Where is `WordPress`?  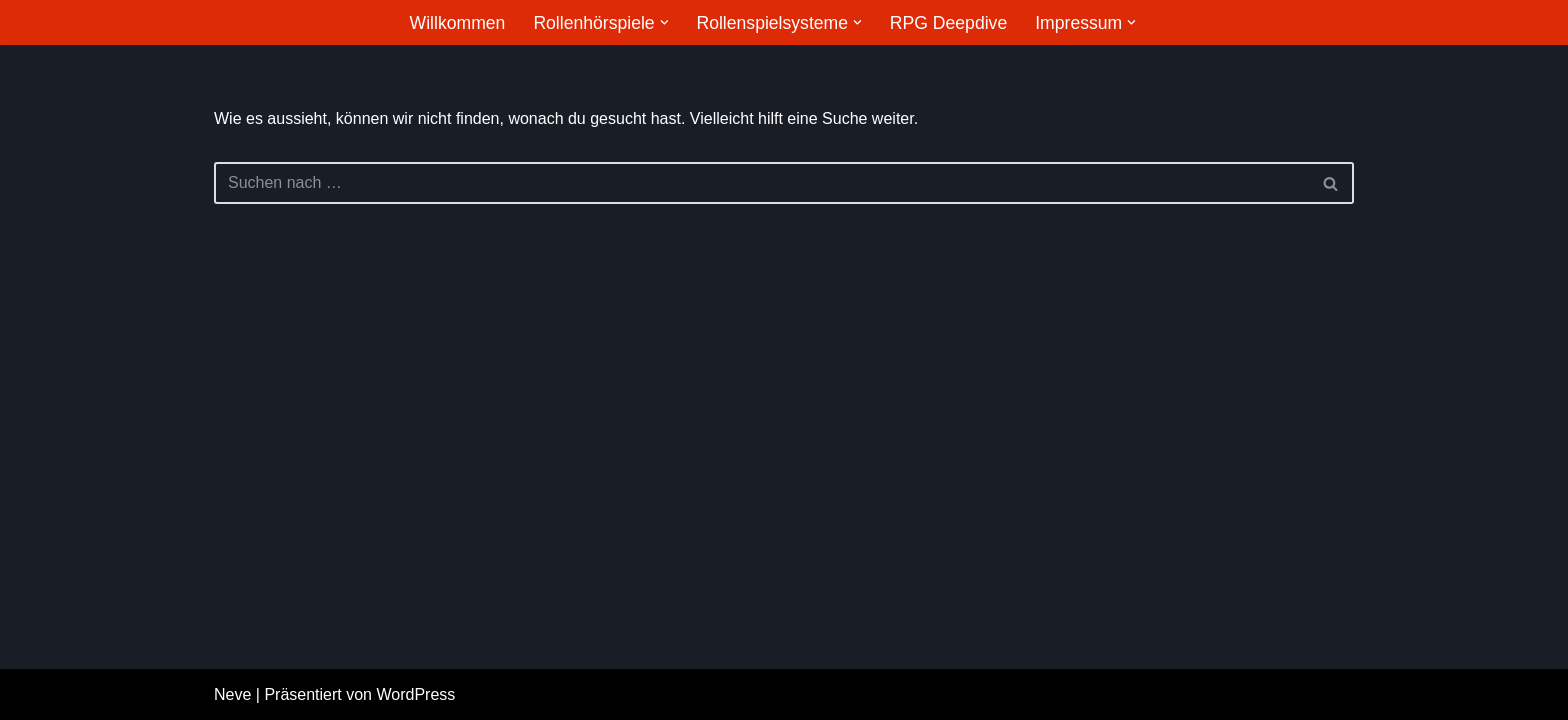
WordPress is located at coordinates (415, 694).